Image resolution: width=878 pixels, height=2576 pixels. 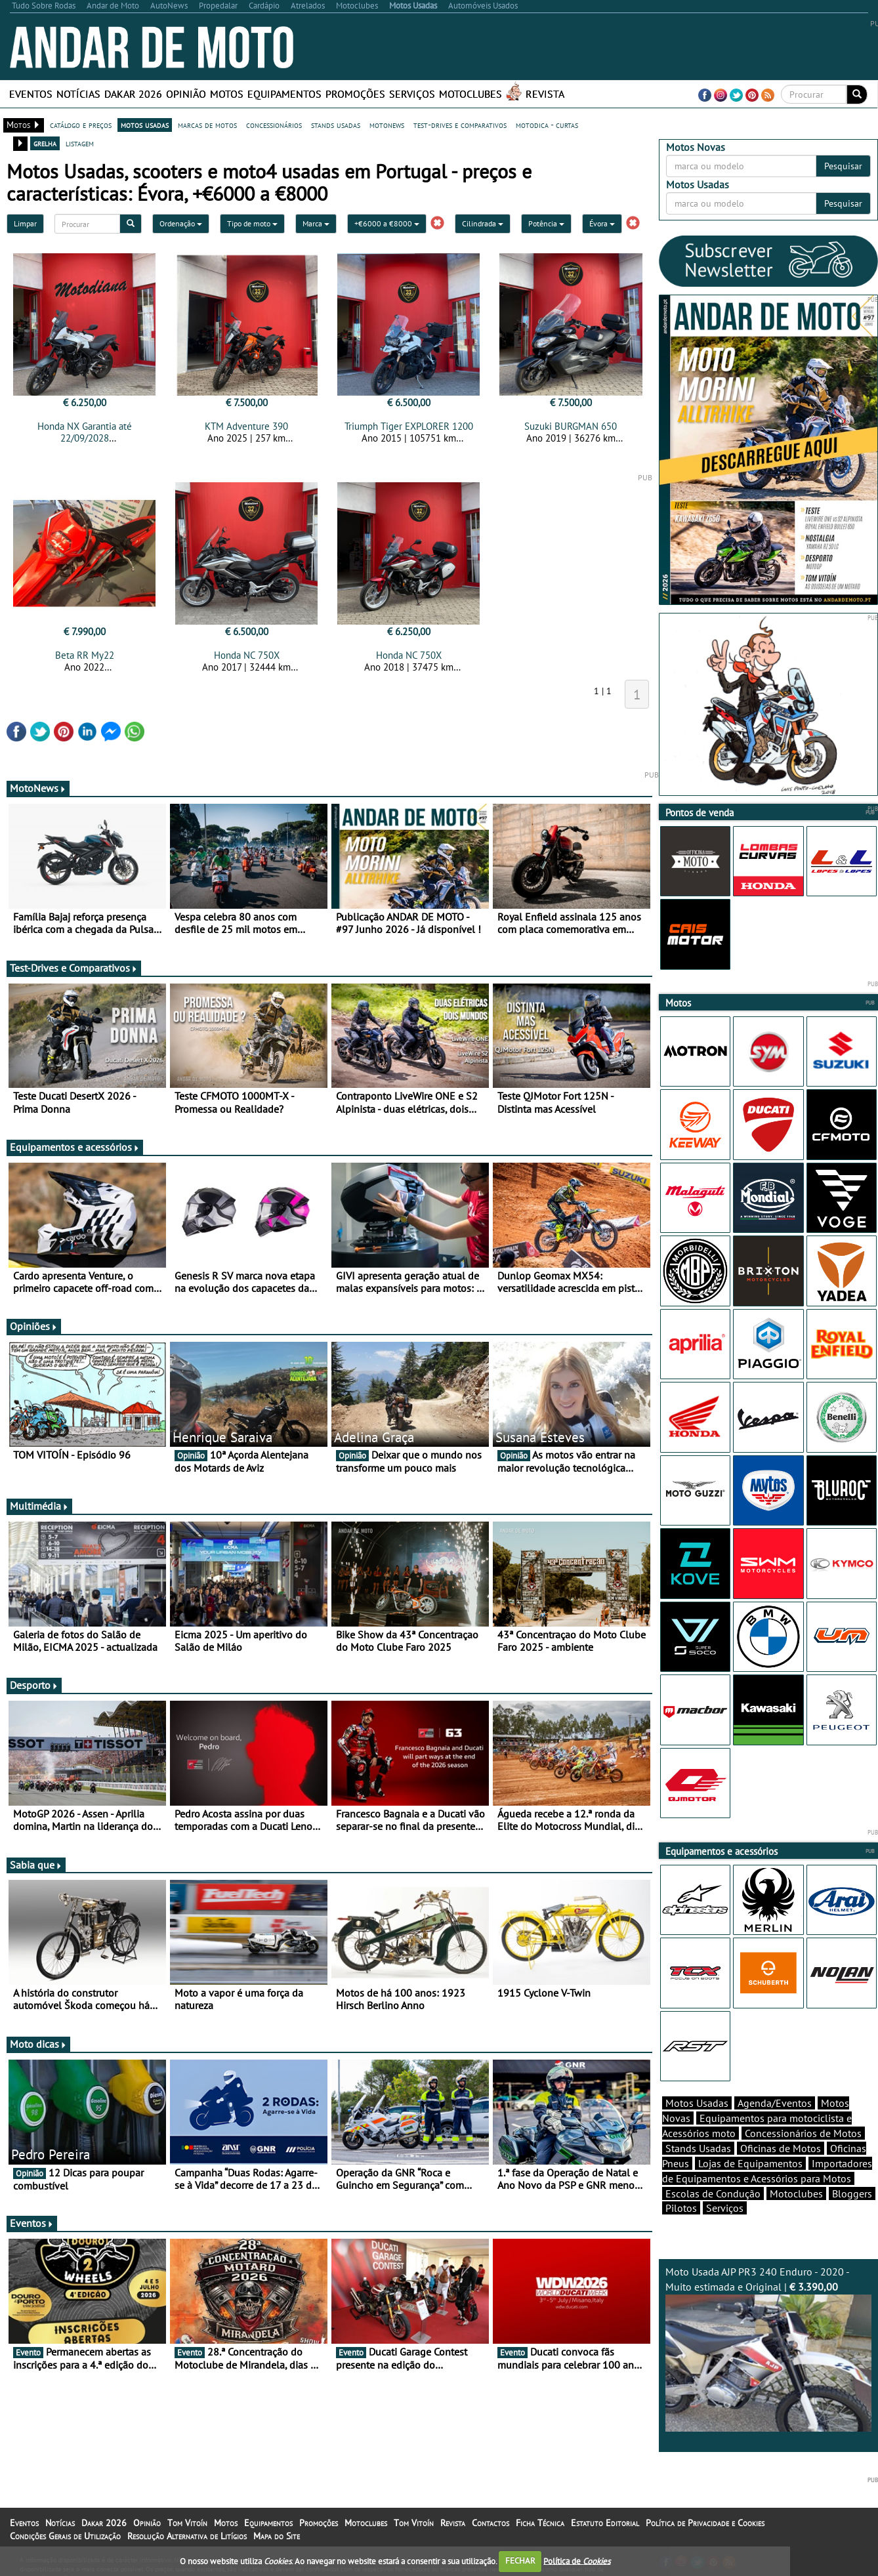 I want to click on Estatuto Editorial, so click(x=605, y=2523).